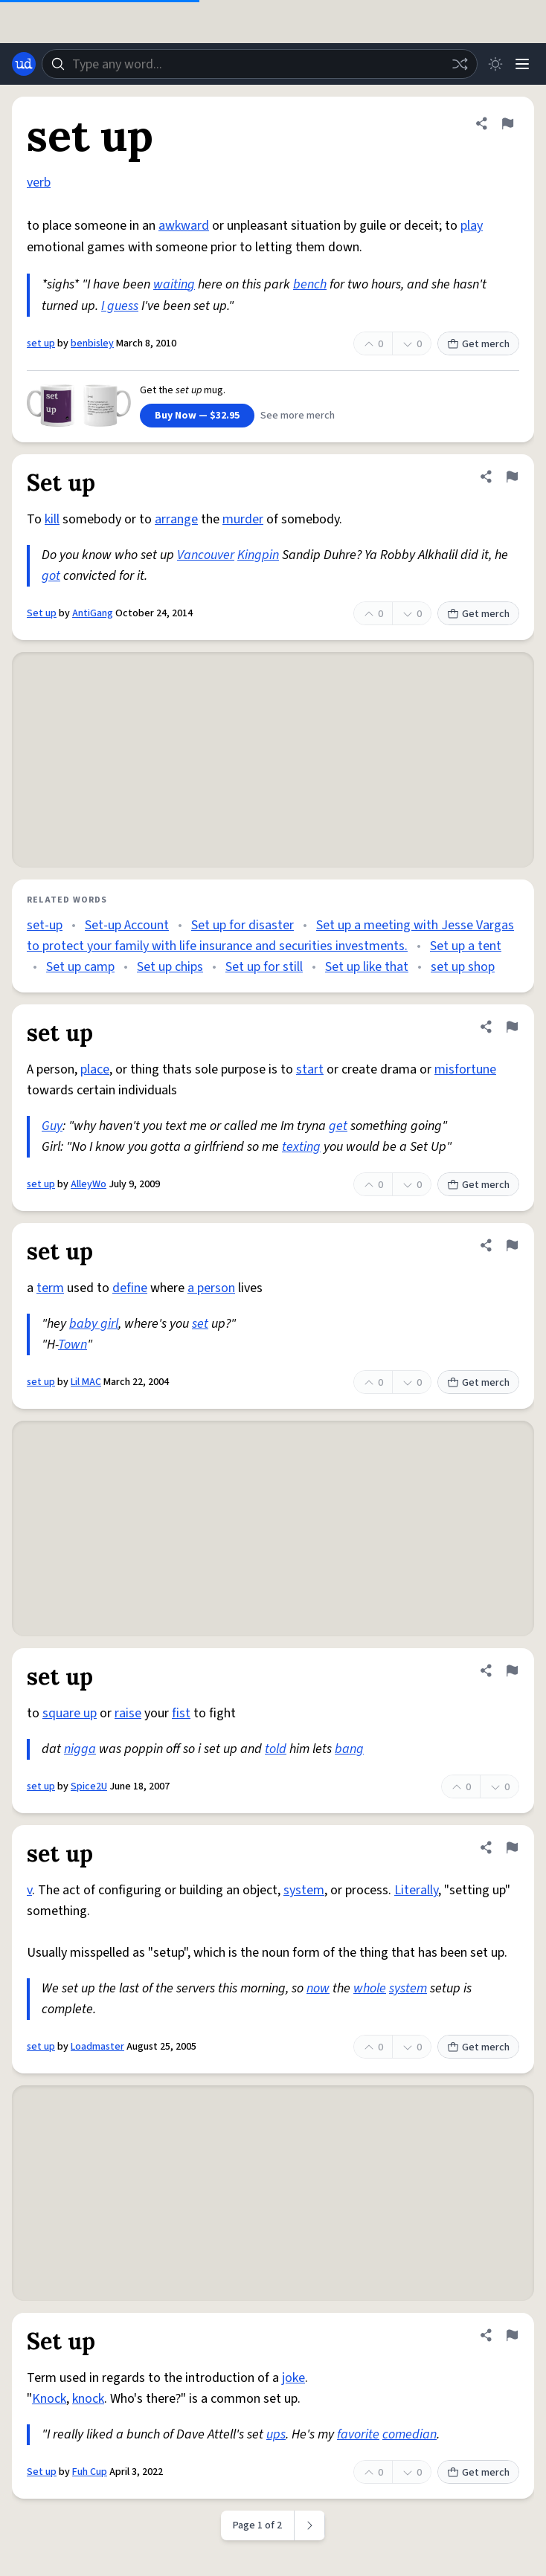  What do you see at coordinates (50, 1288) in the screenshot?
I see `term` at bounding box center [50, 1288].